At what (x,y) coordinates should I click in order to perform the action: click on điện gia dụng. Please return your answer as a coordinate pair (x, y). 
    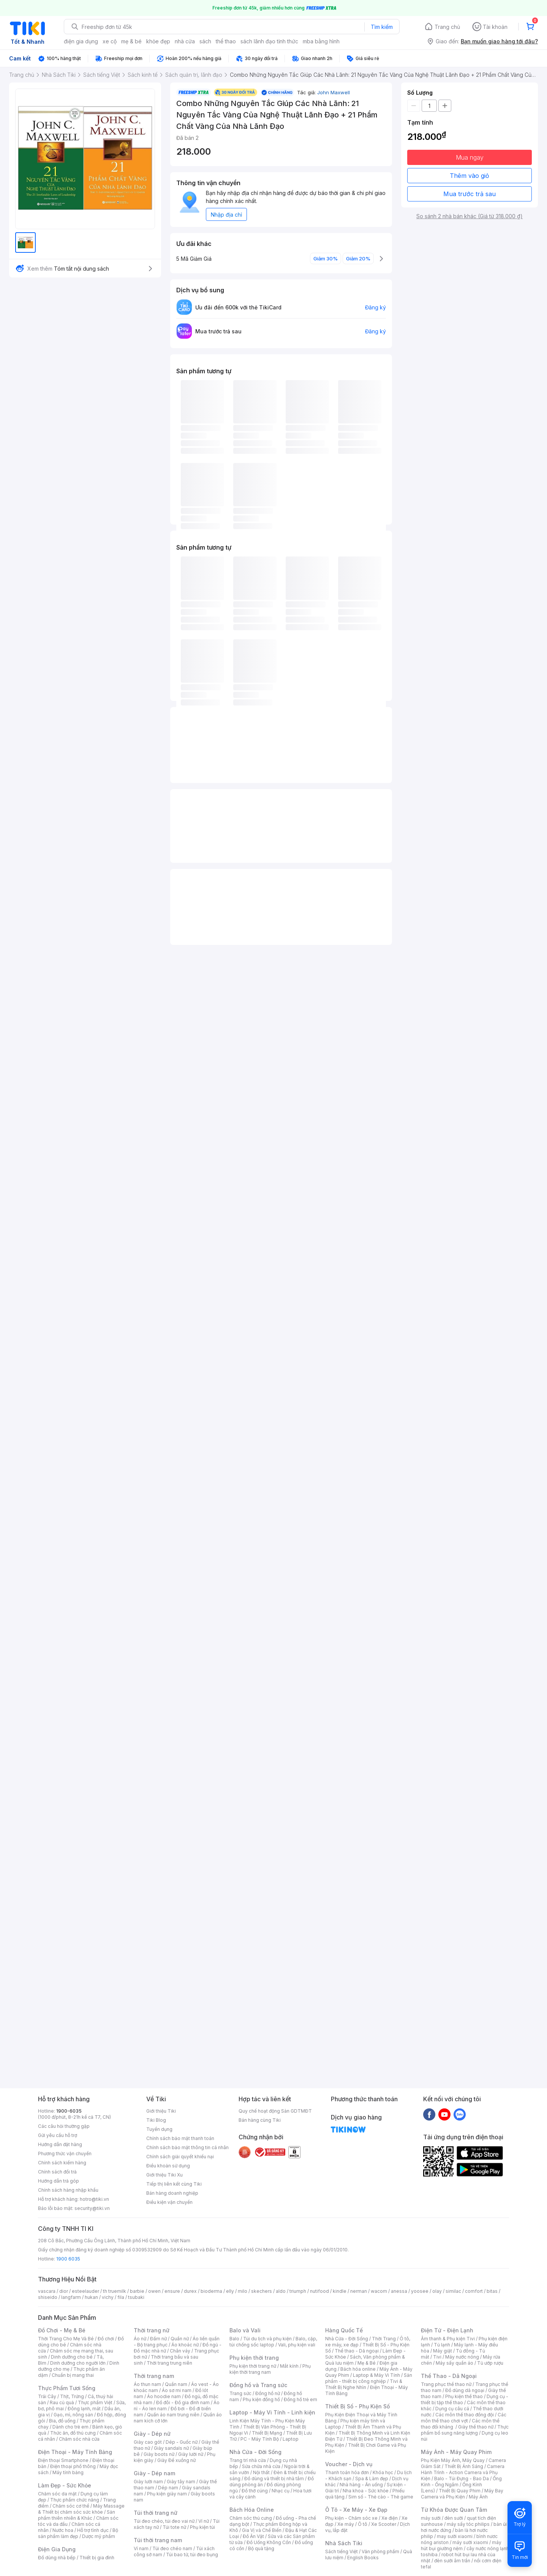
    Looking at the image, I should click on (81, 41).